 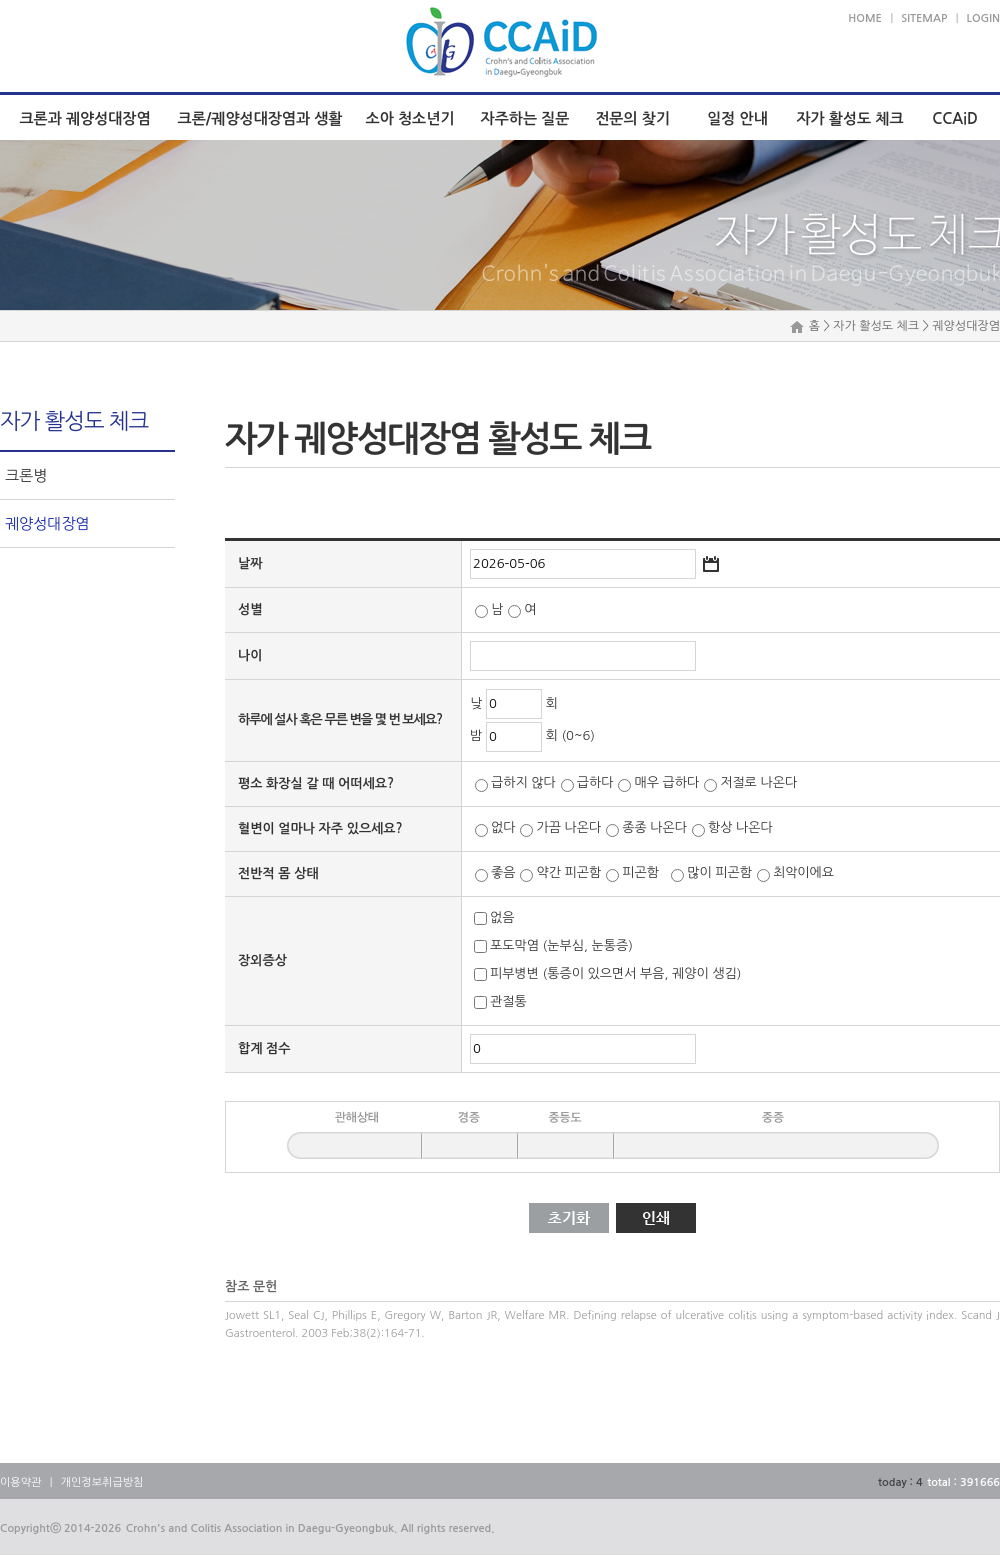 I want to click on 크론/궤양성대장염과 생활, so click(x=260, y=118).